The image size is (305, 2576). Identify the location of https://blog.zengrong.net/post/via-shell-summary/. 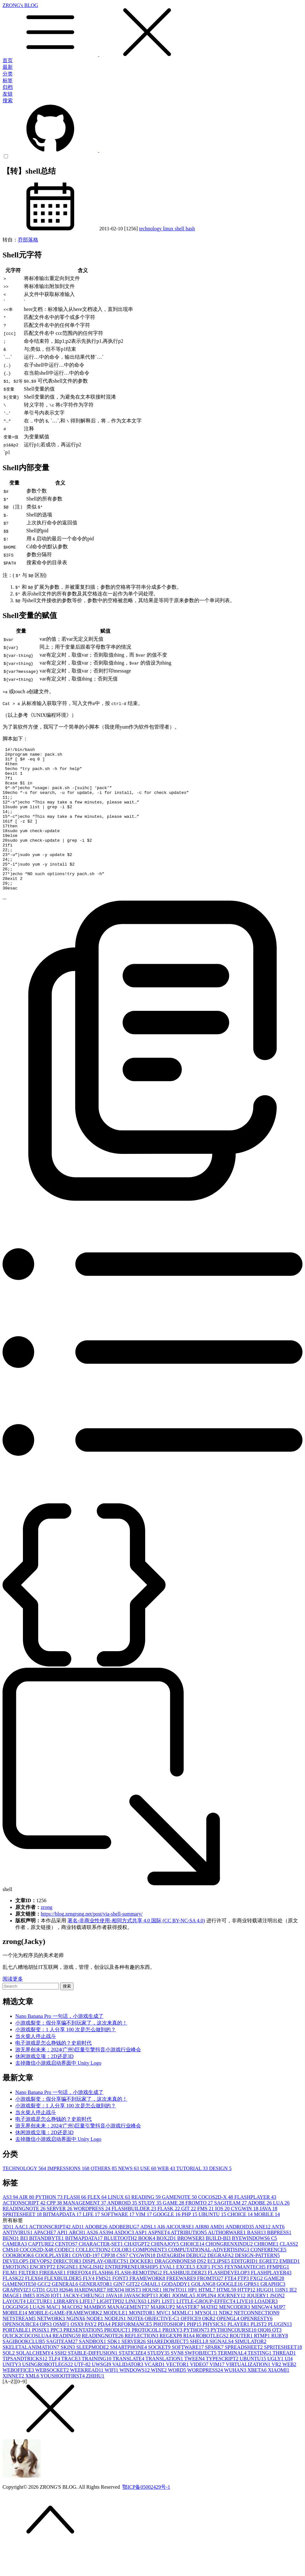
(92, 1942).